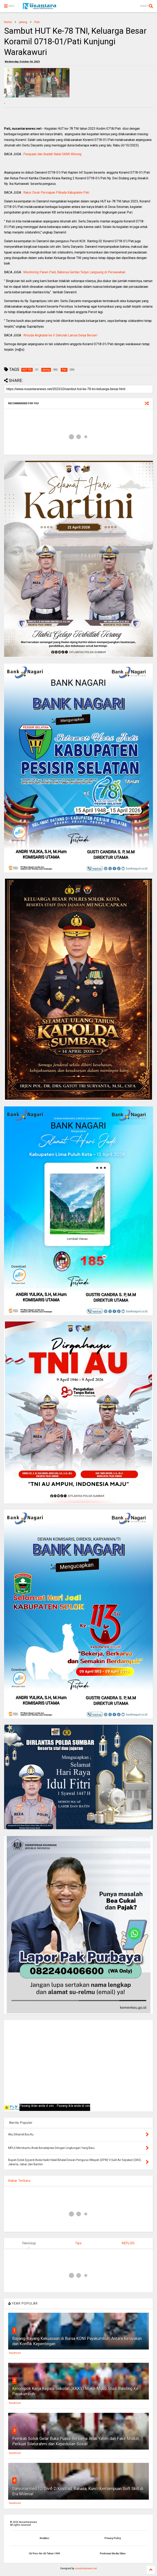 This screenshot has width=157, height=2576. I want to click on Kabar Terbaru, so click(19, 2181).